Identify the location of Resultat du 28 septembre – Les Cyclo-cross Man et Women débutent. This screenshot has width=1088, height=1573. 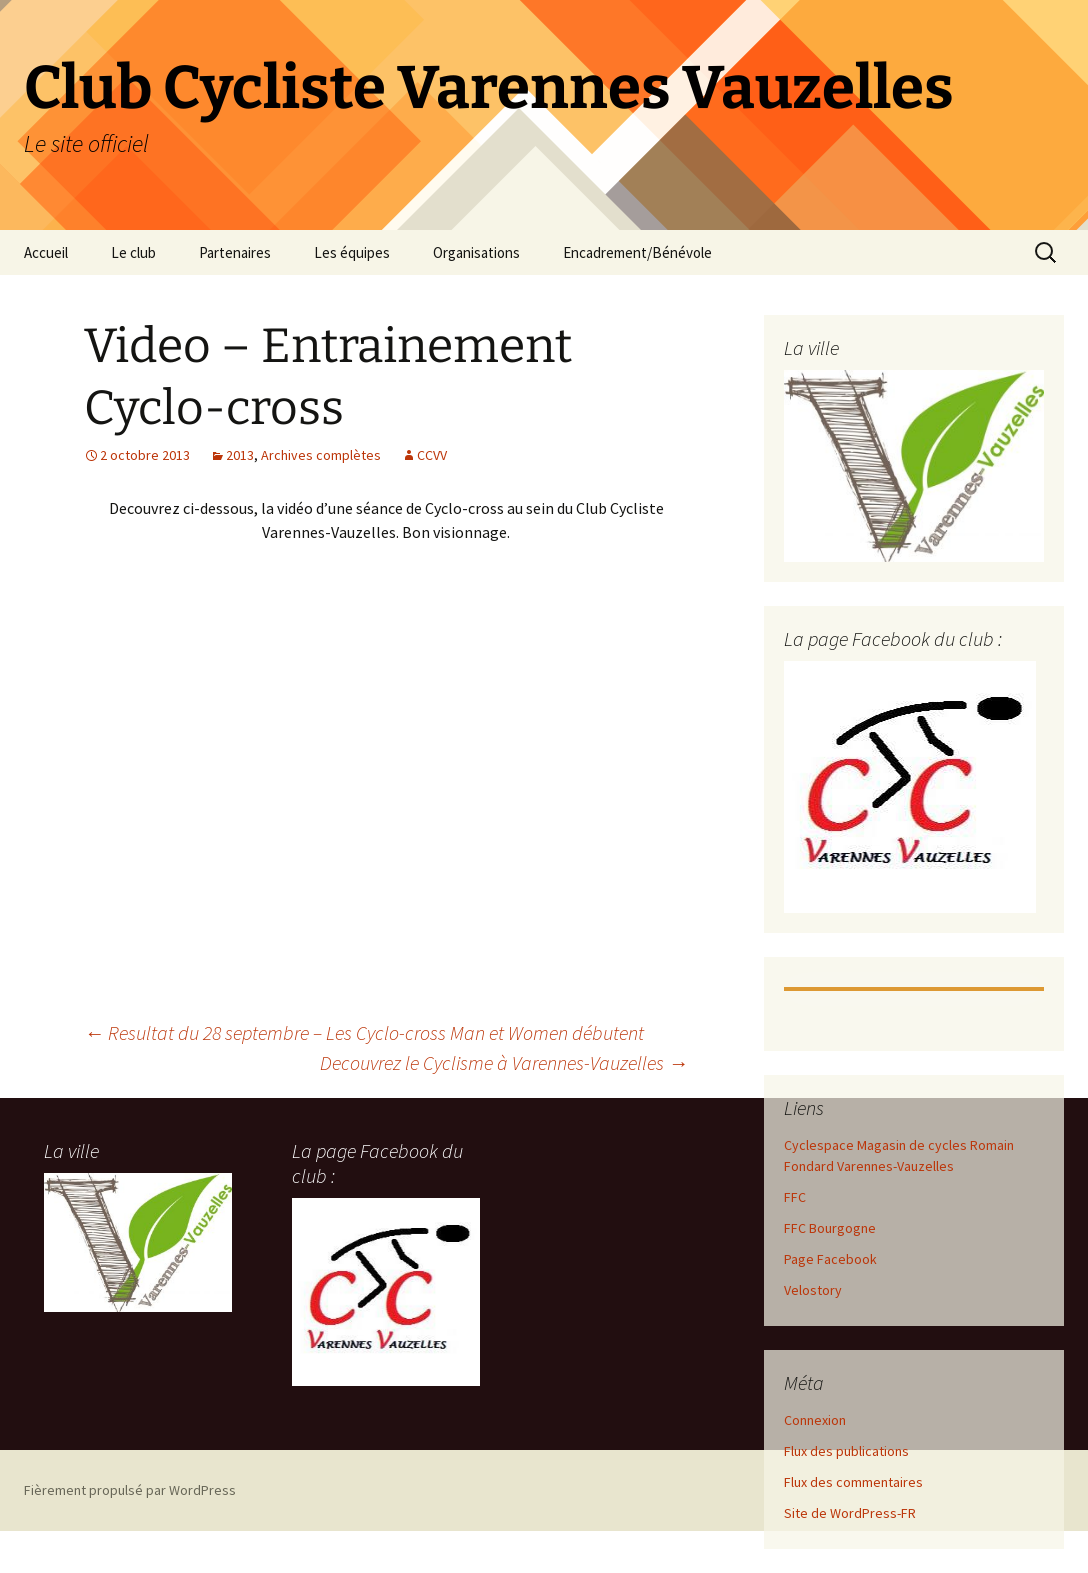
(364, 1032).